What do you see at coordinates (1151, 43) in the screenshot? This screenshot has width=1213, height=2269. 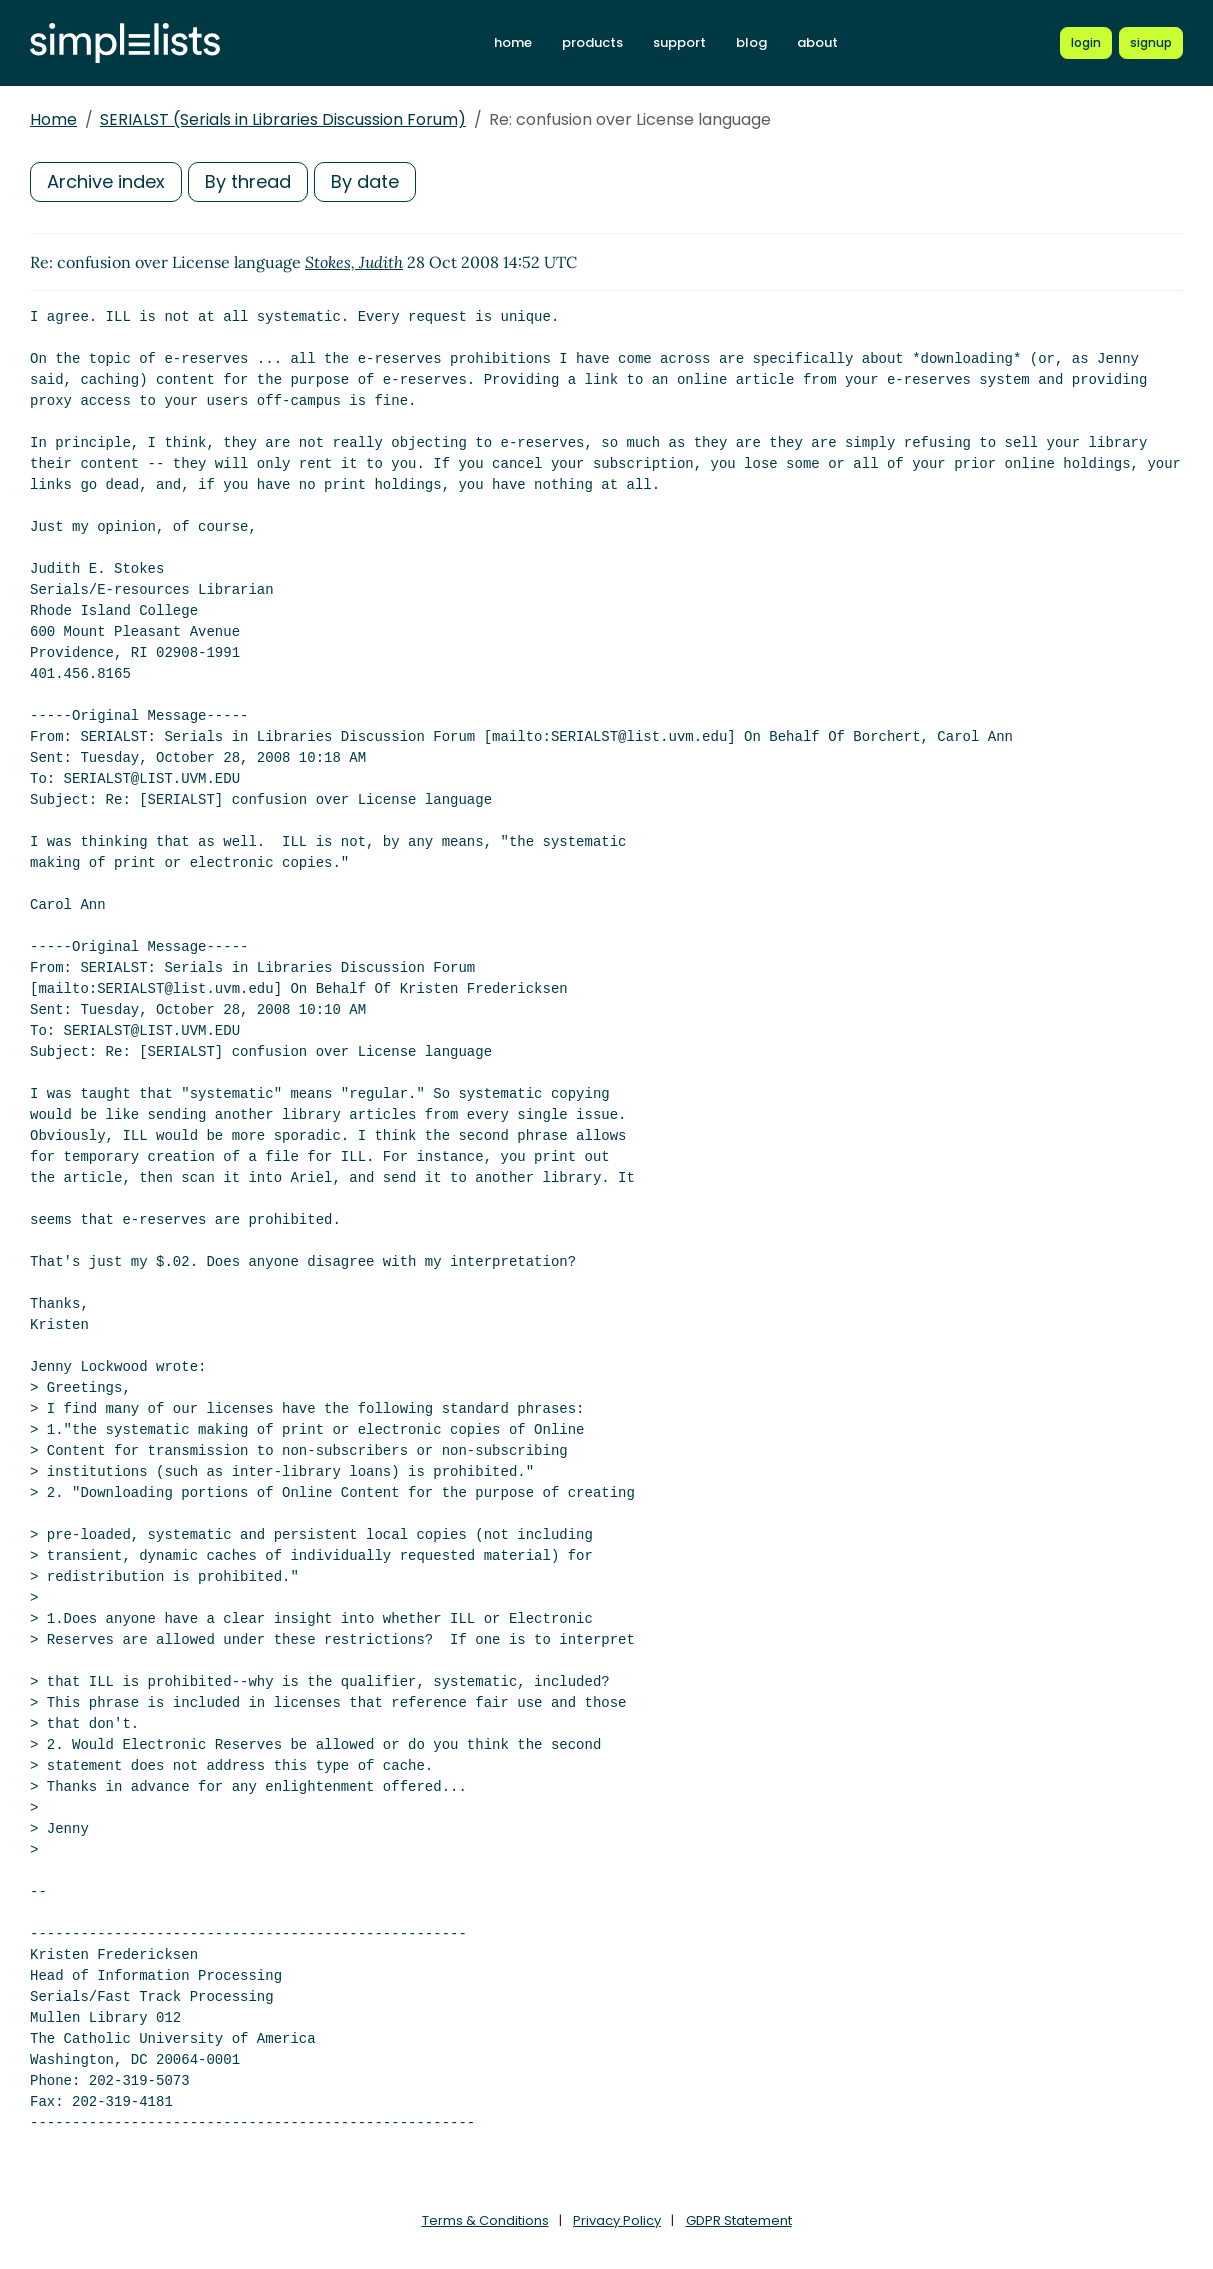 I see `[Register for a new Simplelists account]` at bounding box center [1151, 43].